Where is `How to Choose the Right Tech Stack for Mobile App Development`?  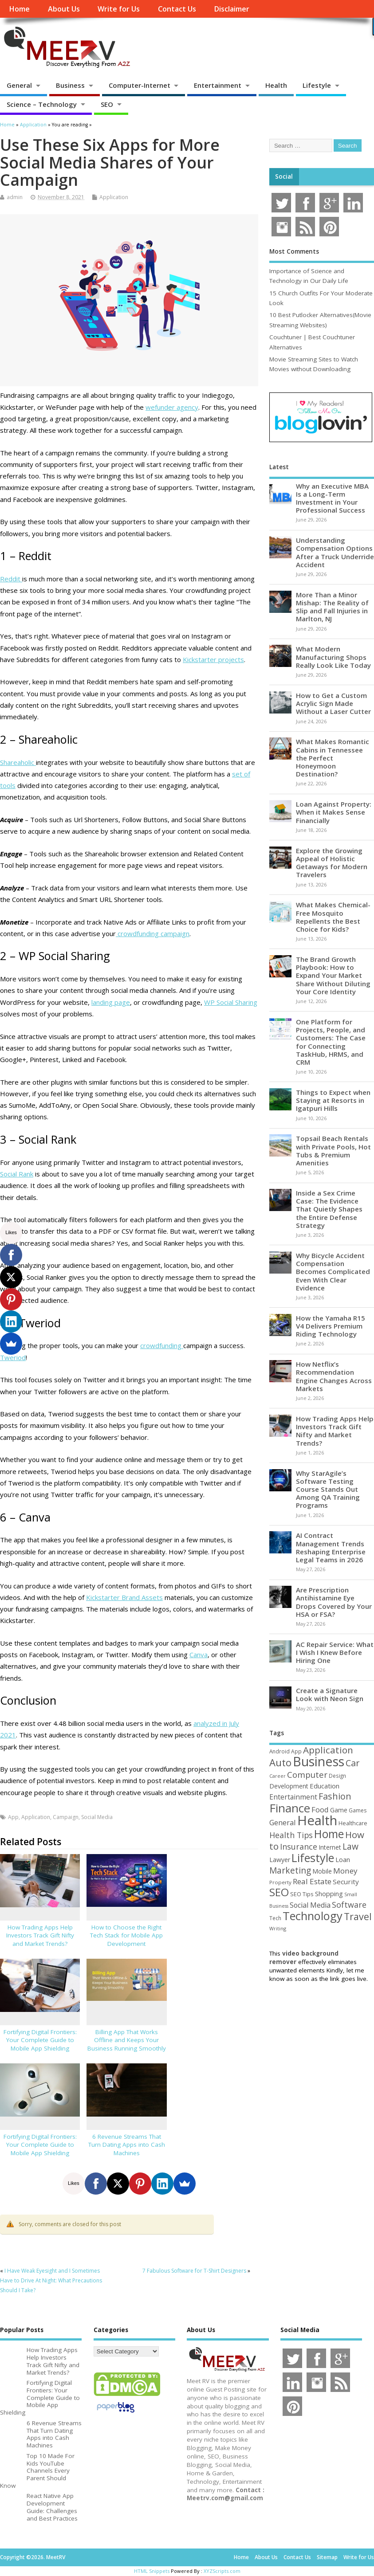 How to Choose the Right Tech Stack for Mobile App Development is located at coordinates (126, 1935).